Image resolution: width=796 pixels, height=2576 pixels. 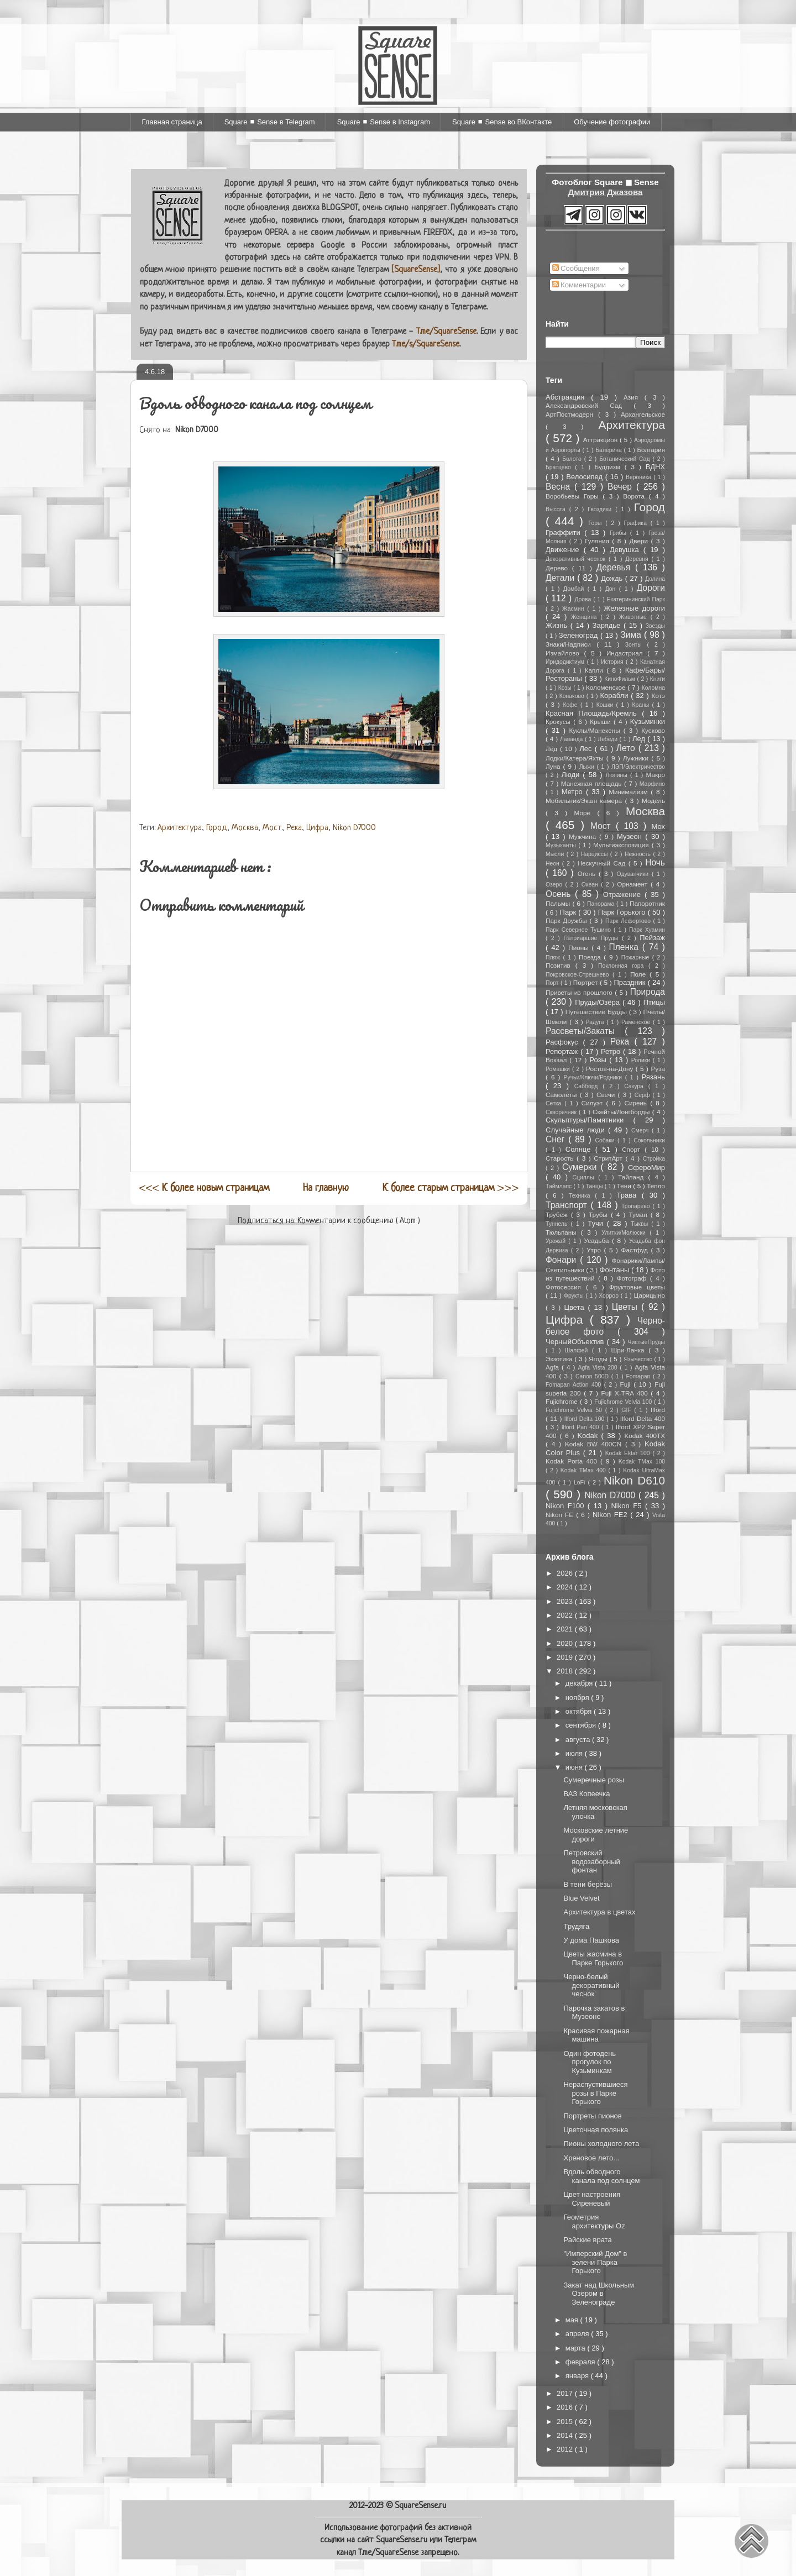 What do you see at coordinates (585, 1470) in the screenshot?
I see `Kodak TMax 400` at bounding box center [585, 1470].